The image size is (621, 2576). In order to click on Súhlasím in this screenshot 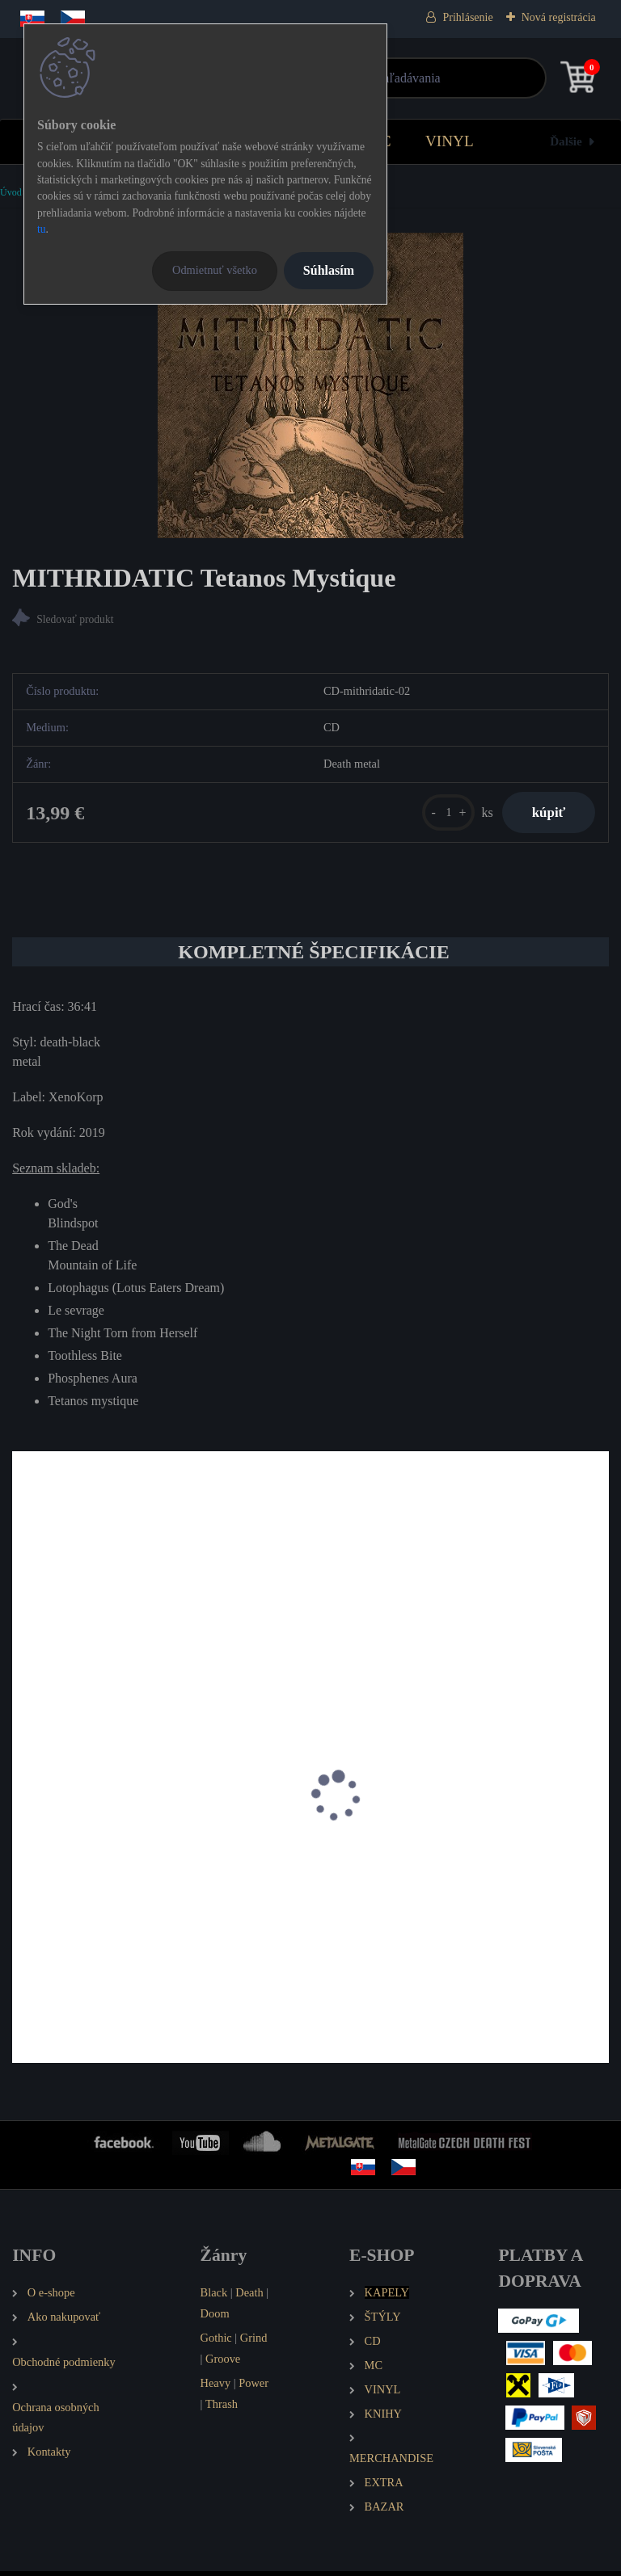, I will do `click(328, 270)`.